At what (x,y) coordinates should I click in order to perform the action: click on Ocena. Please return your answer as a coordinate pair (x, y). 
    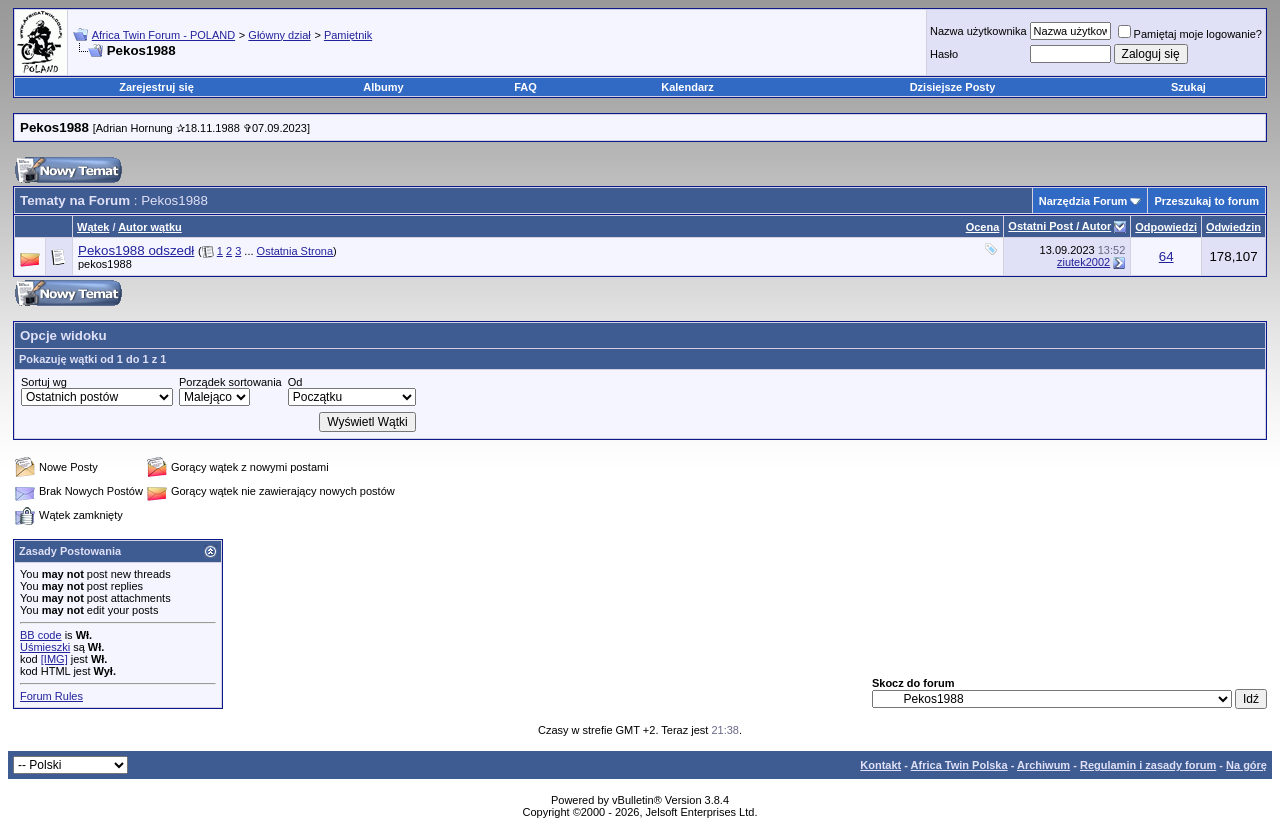
    Looking at the image, I should click on (983, 227).